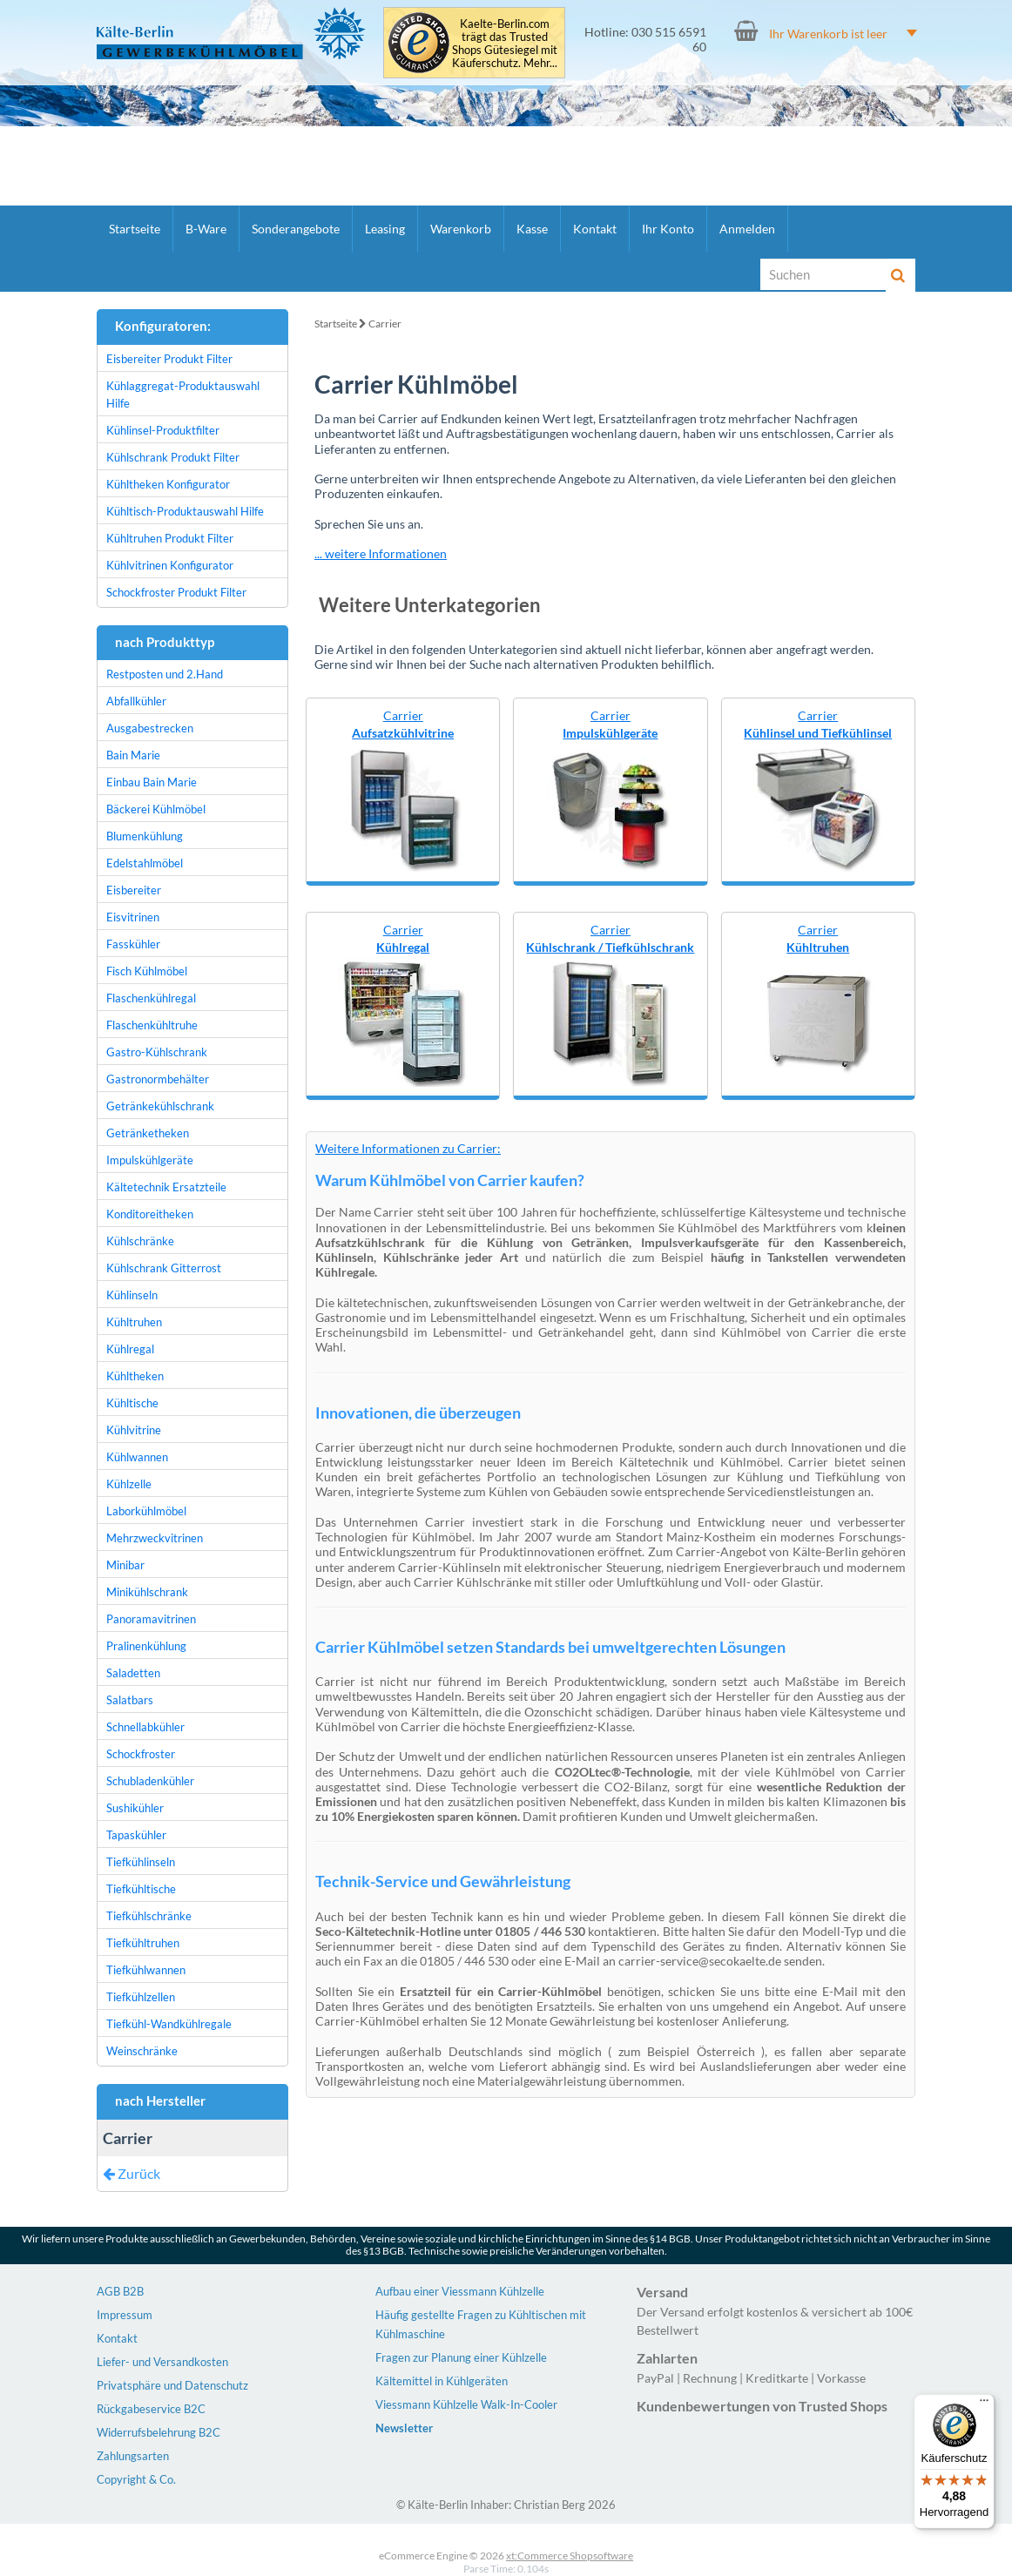 The image size is (1012, 2576). Describe the element at coordinates (134, 228) in the screenshot. I see `Startseite` at that location.